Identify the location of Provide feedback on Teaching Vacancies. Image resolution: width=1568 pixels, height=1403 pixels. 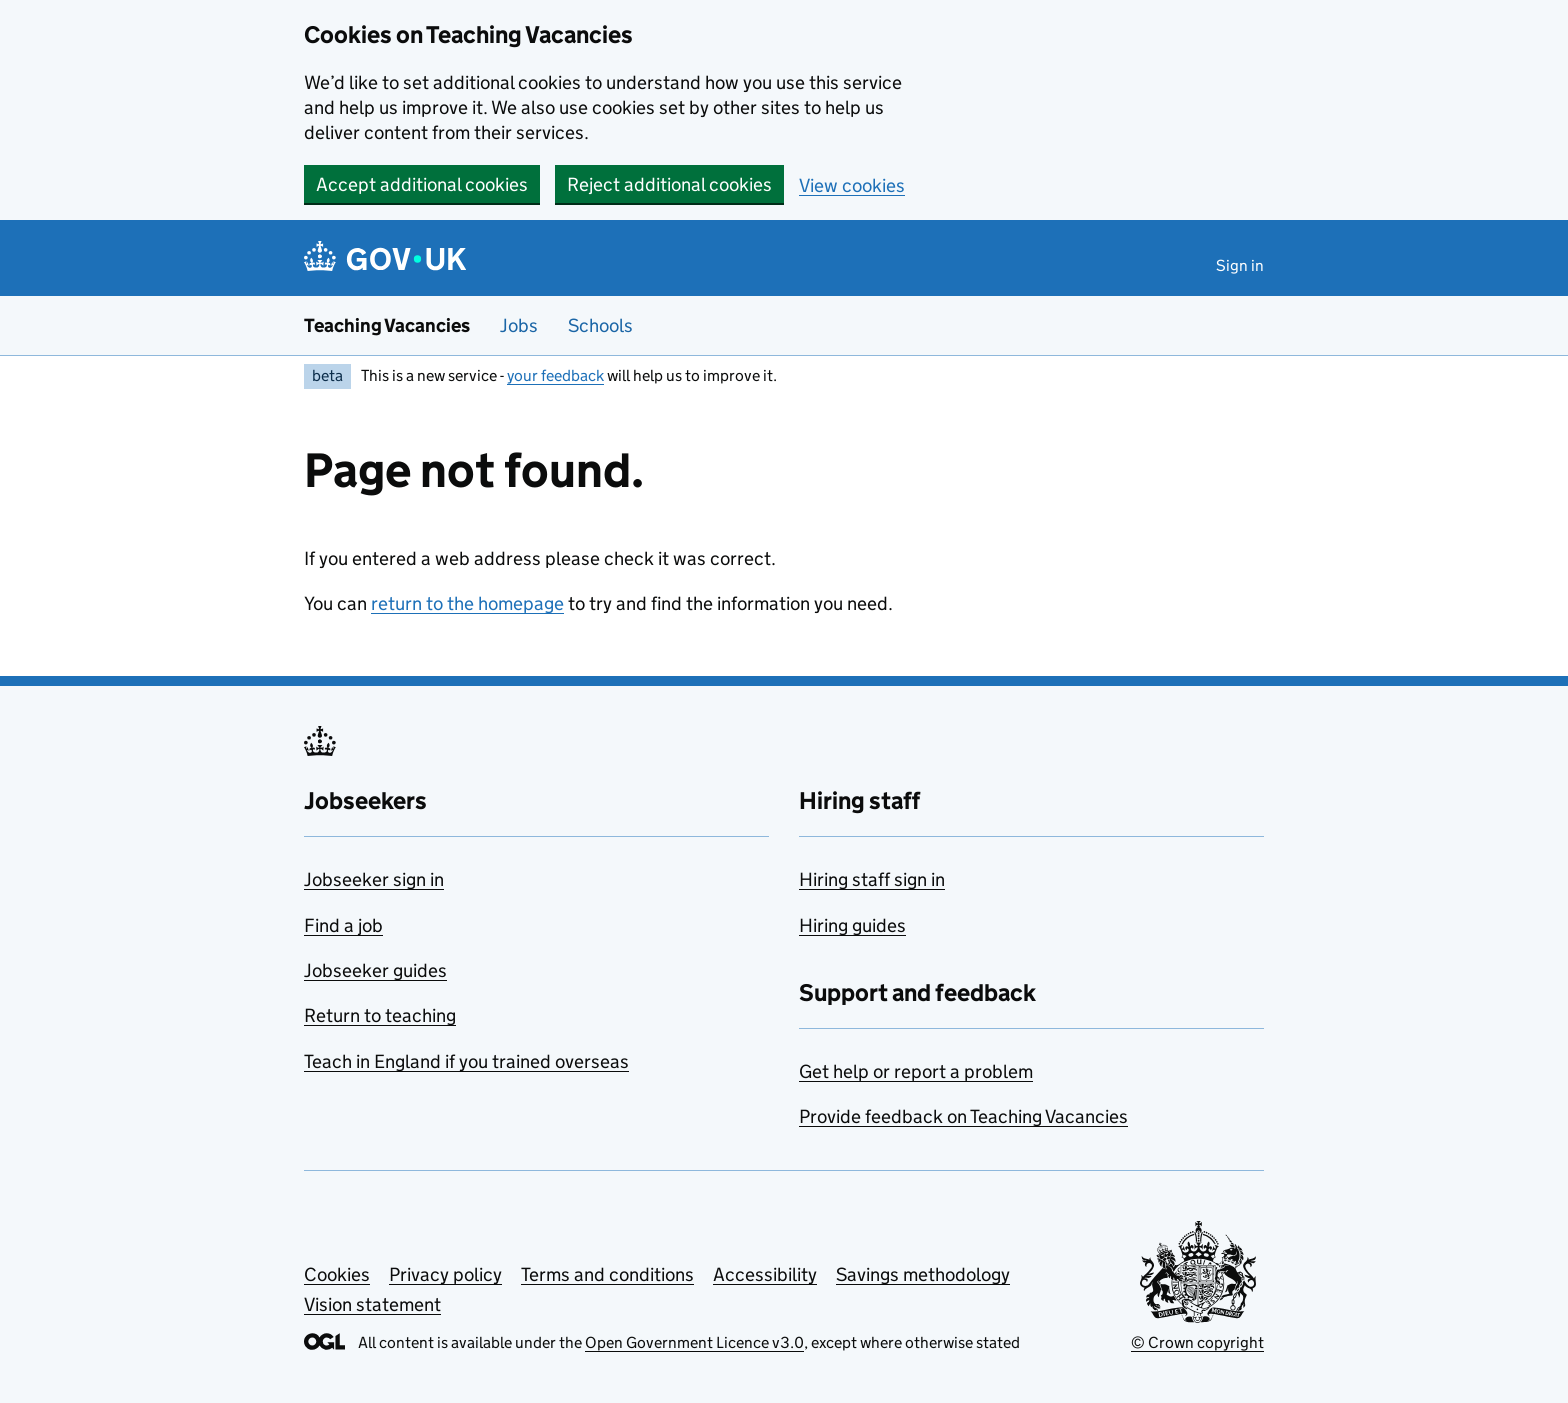
(963, 1116).